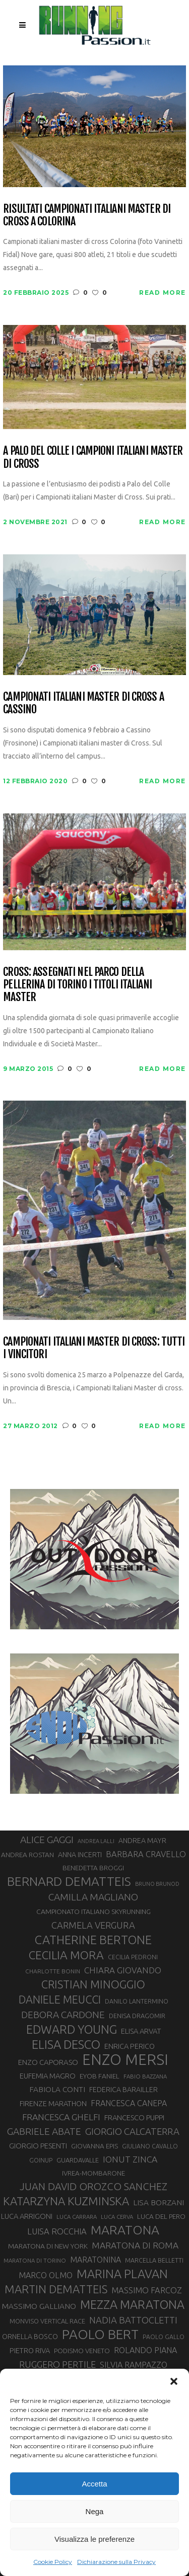 This screenshot has height=2576, width=189. What do you see at coordinates (93, 1896) in the screenshot?
I see `CAMILLA MAGLIANO [CAMILLA MAGLIANO (55 elementi)]` at bounding box center [93, 1896].